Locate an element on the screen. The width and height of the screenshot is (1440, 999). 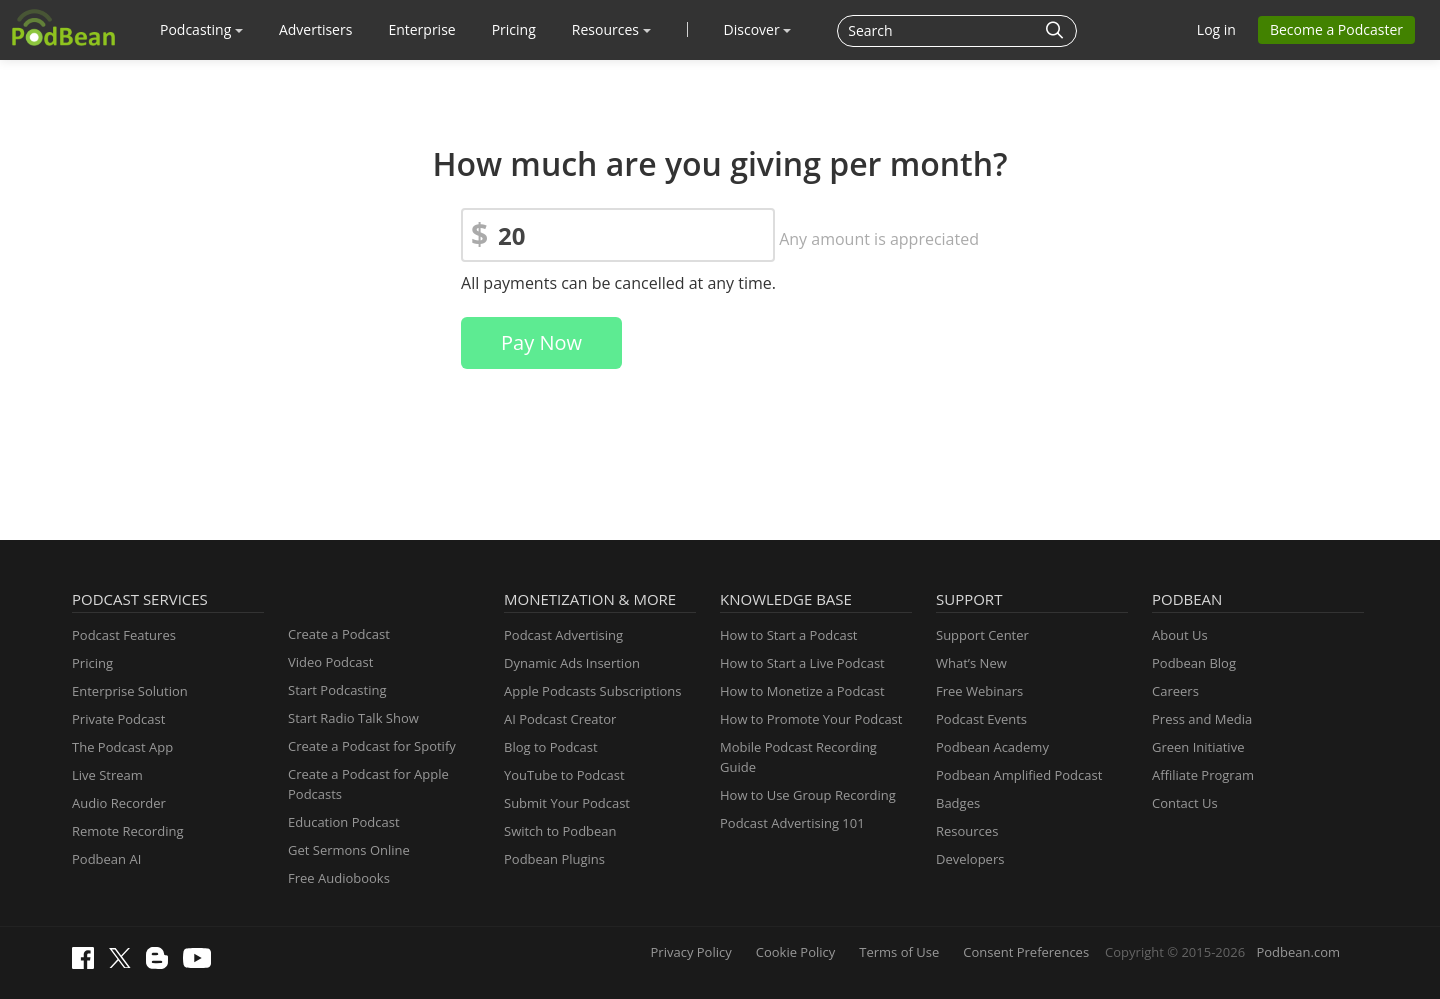
Podbean Academy is located at coordinates (992, 747).